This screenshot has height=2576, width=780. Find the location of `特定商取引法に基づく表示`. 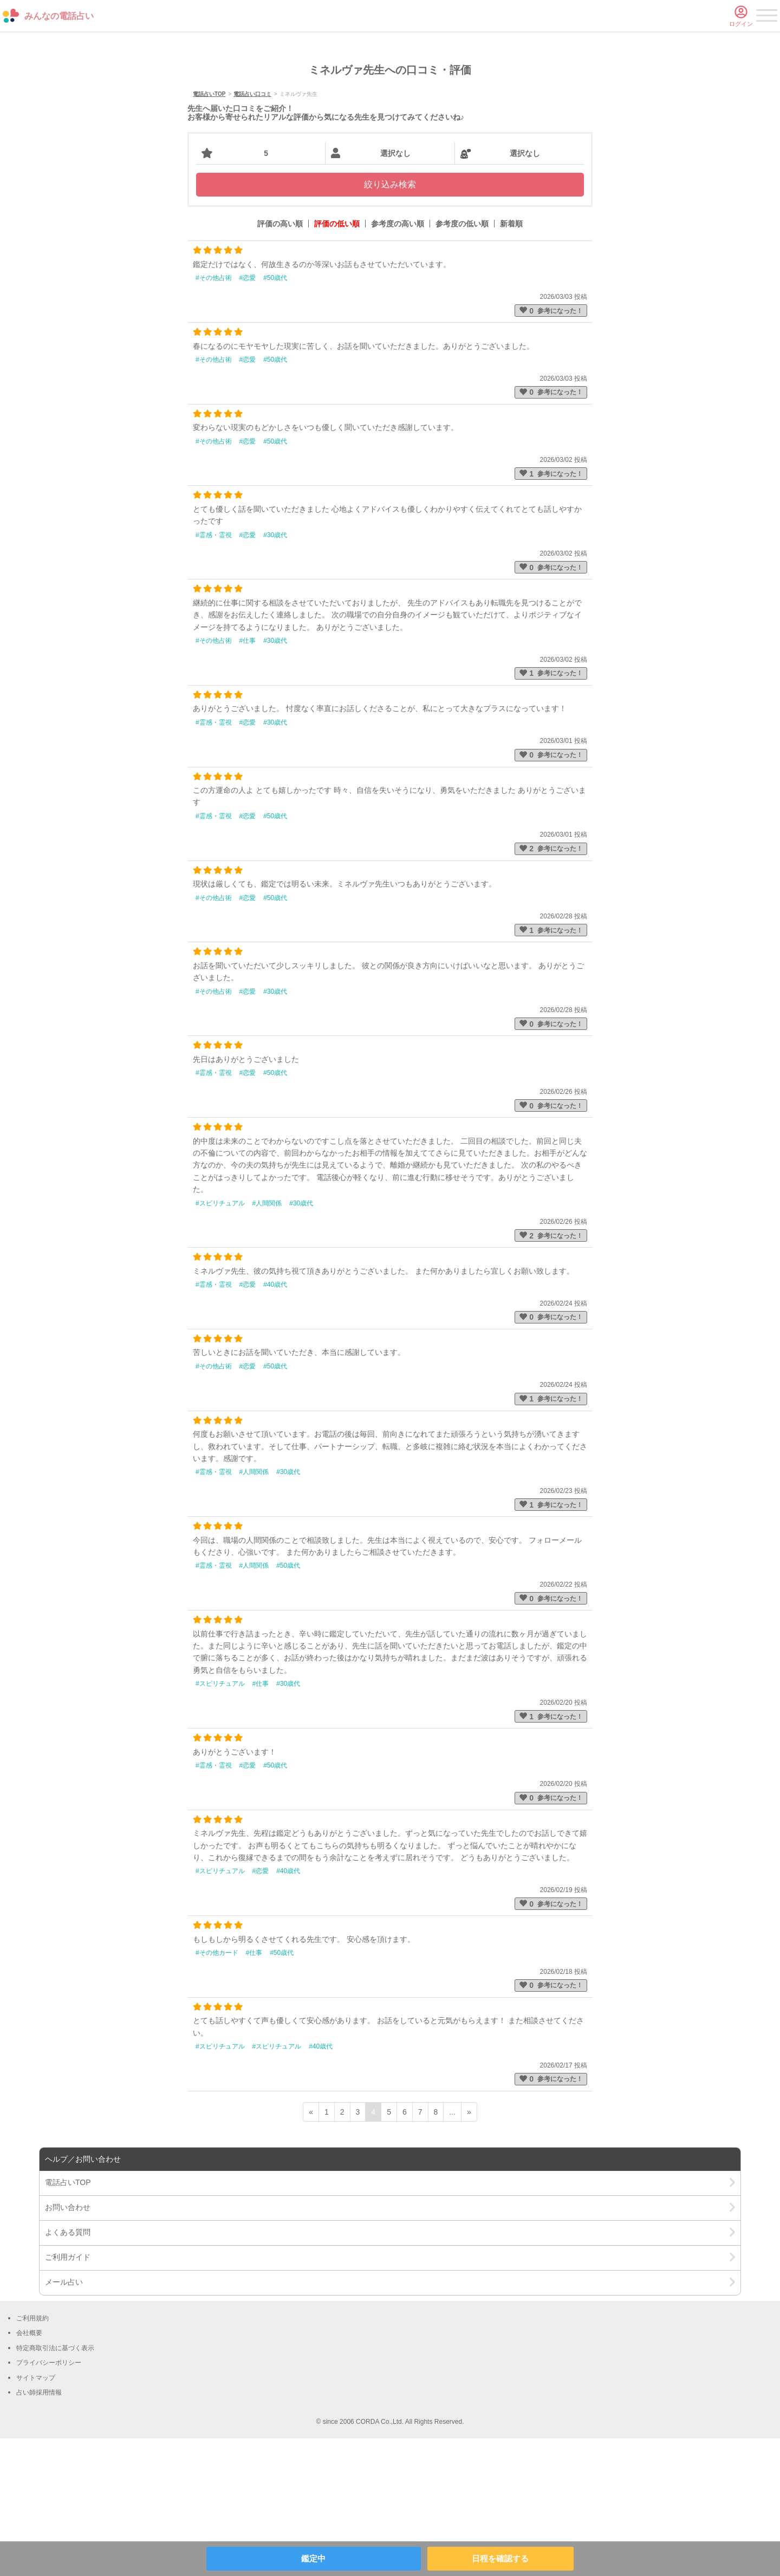

特定商取引法に基づく表示 is located at coordinates (55, 2485).